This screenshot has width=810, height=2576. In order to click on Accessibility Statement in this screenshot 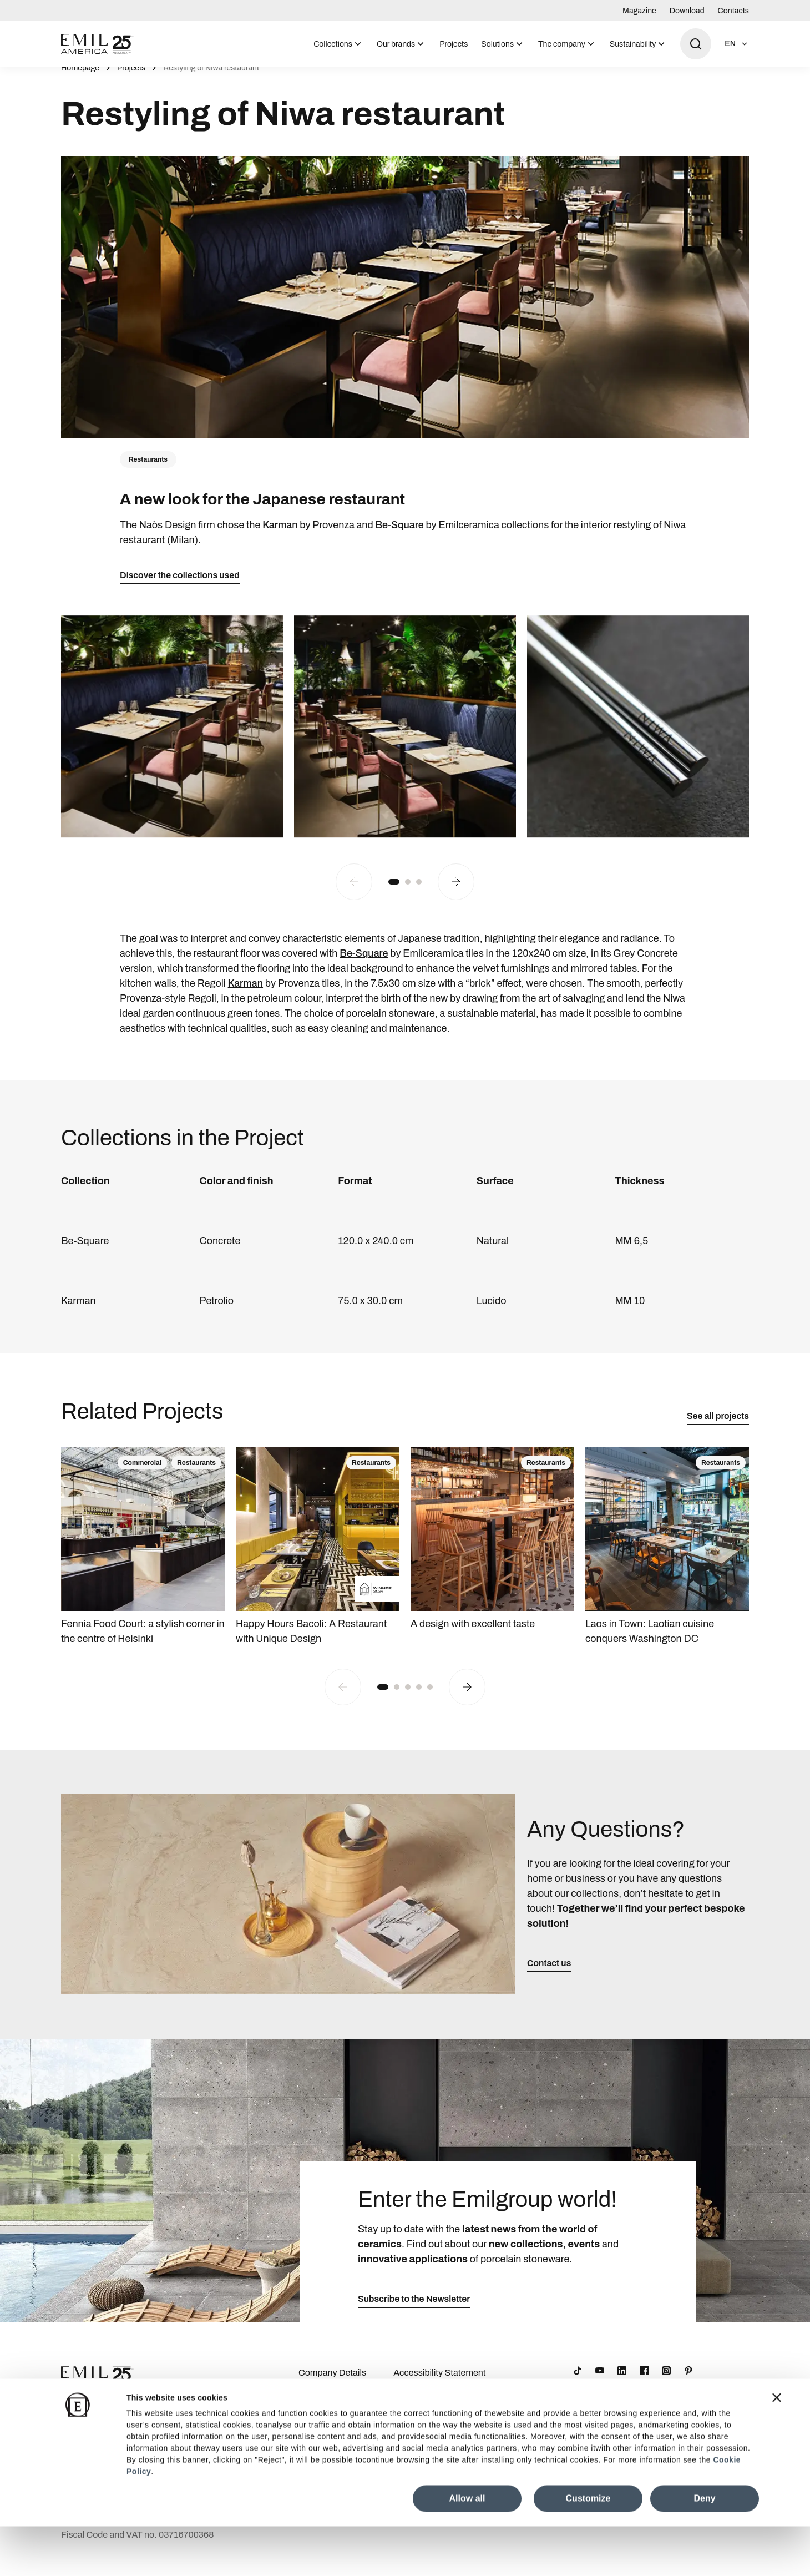, I will do `click(439, 2385)`.